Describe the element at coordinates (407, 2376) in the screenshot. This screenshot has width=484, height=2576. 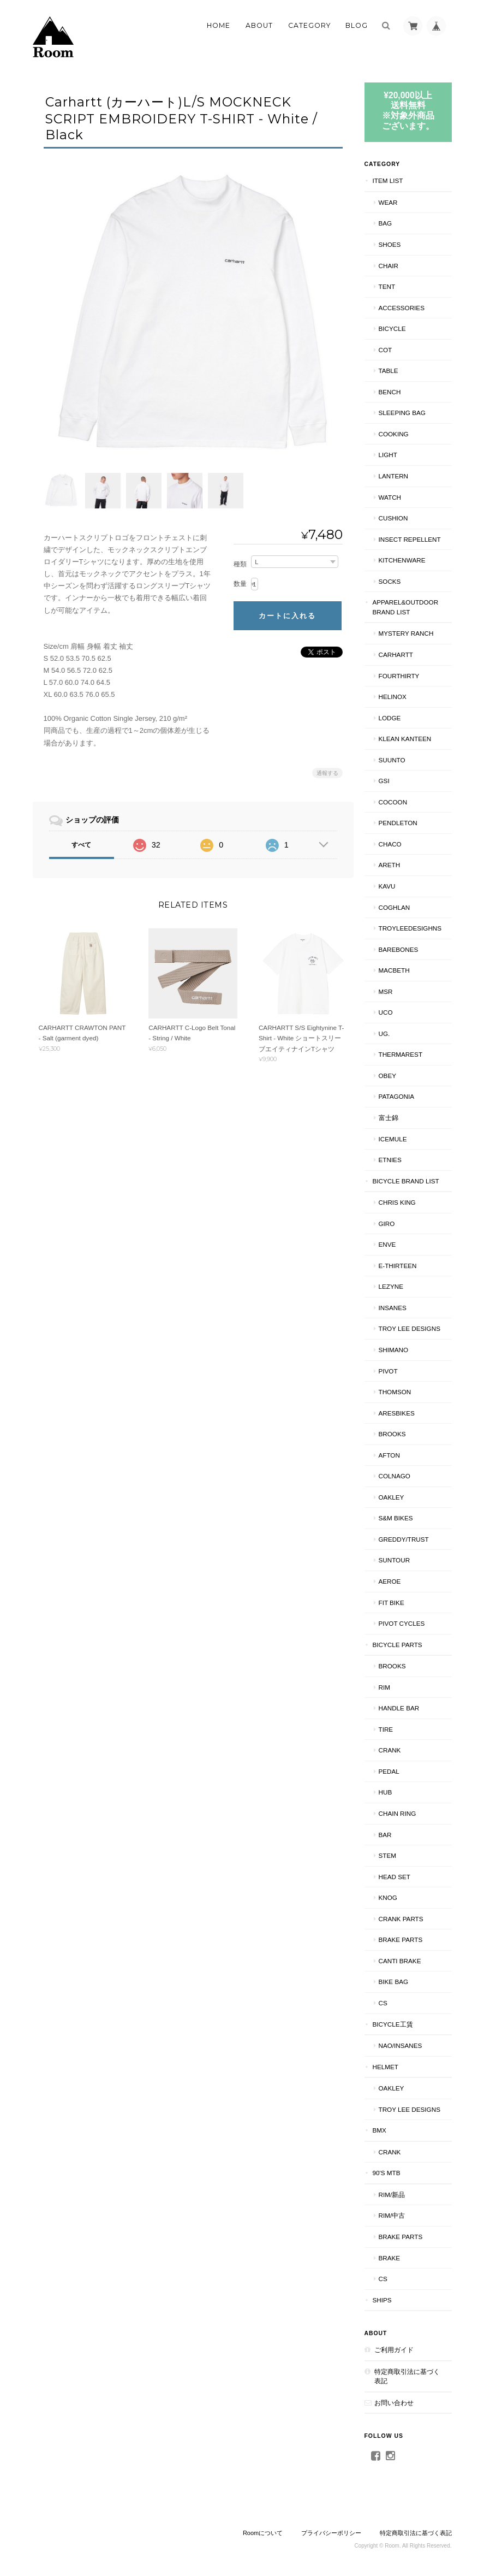
I see `特定商取引法に基づく表記` at that location.